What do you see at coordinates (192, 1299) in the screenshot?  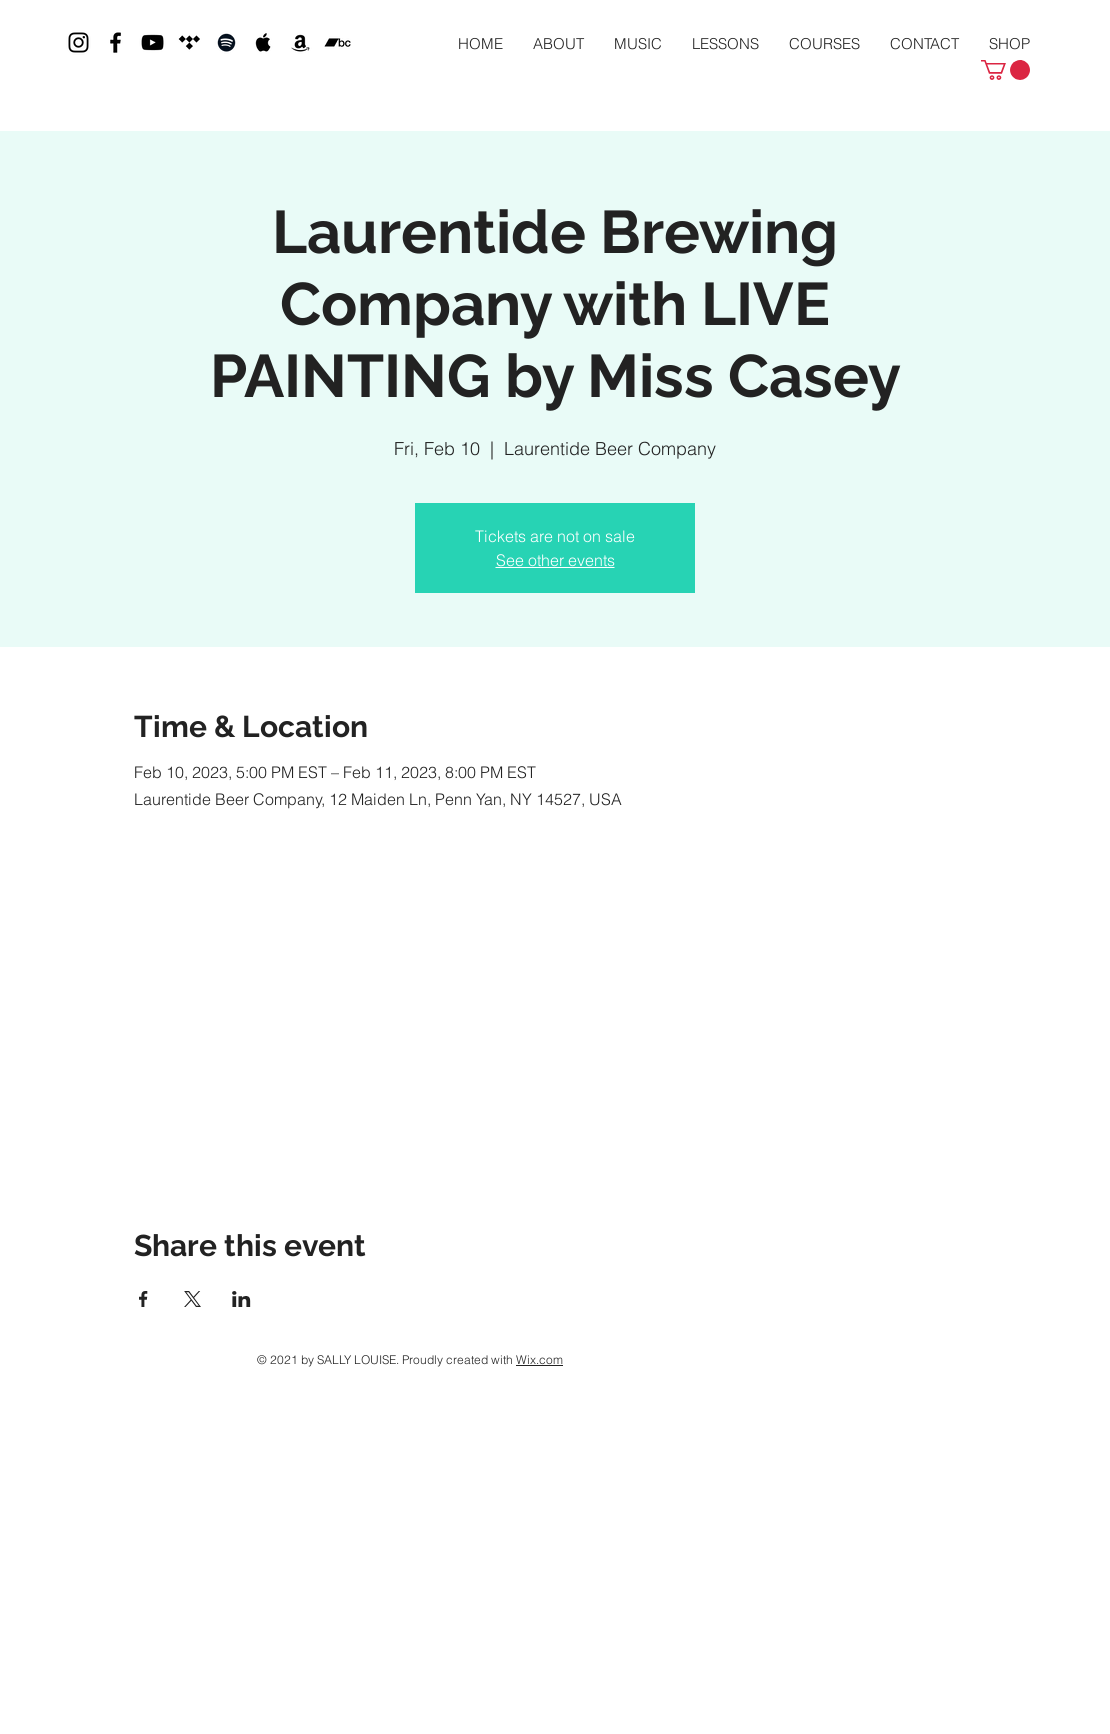 I see `[Share event on X]` at bounding box center [192, 1299].